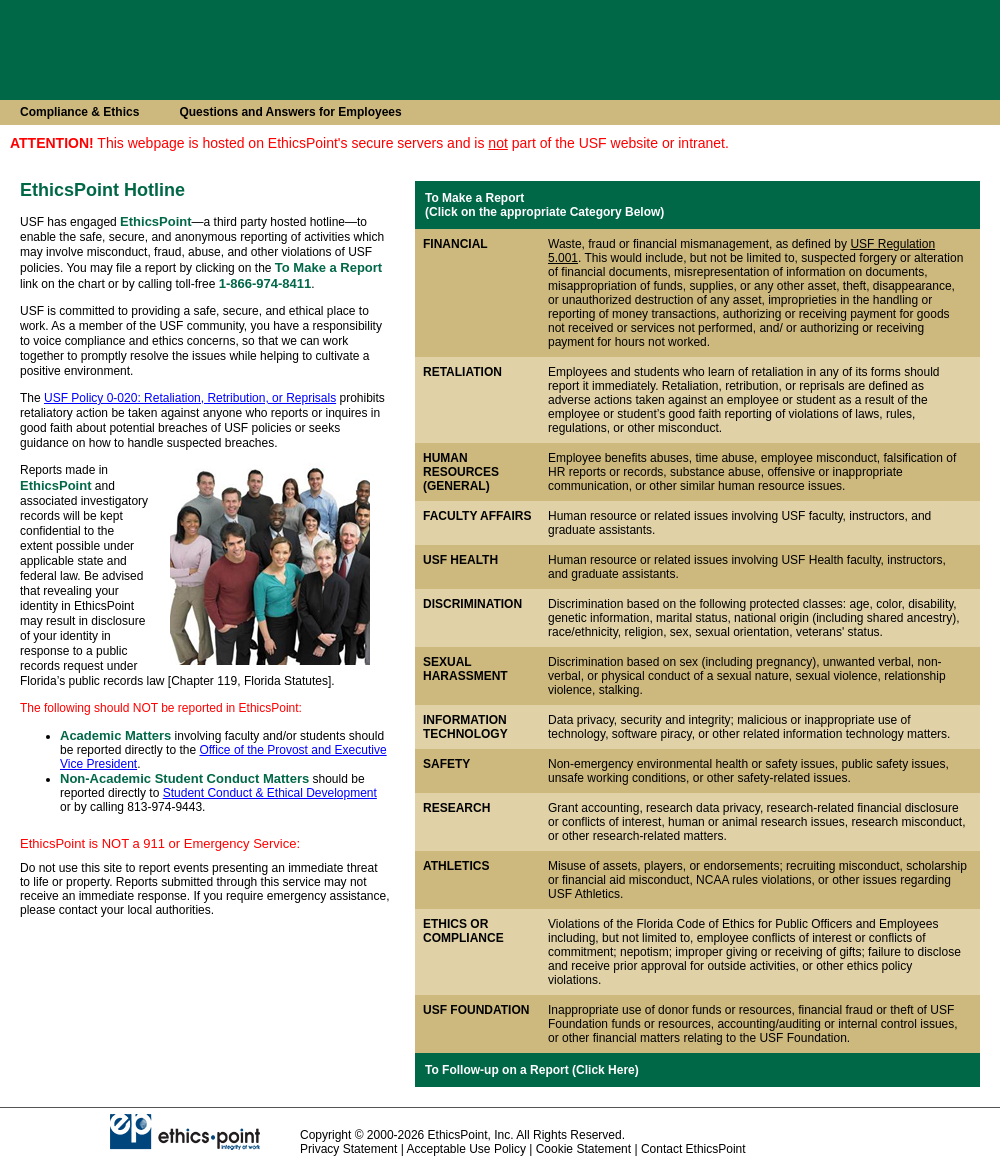  Describe the element at coordinates (290, 112) in the screenshot. I see `Questions and Answers for Employees` at that location.